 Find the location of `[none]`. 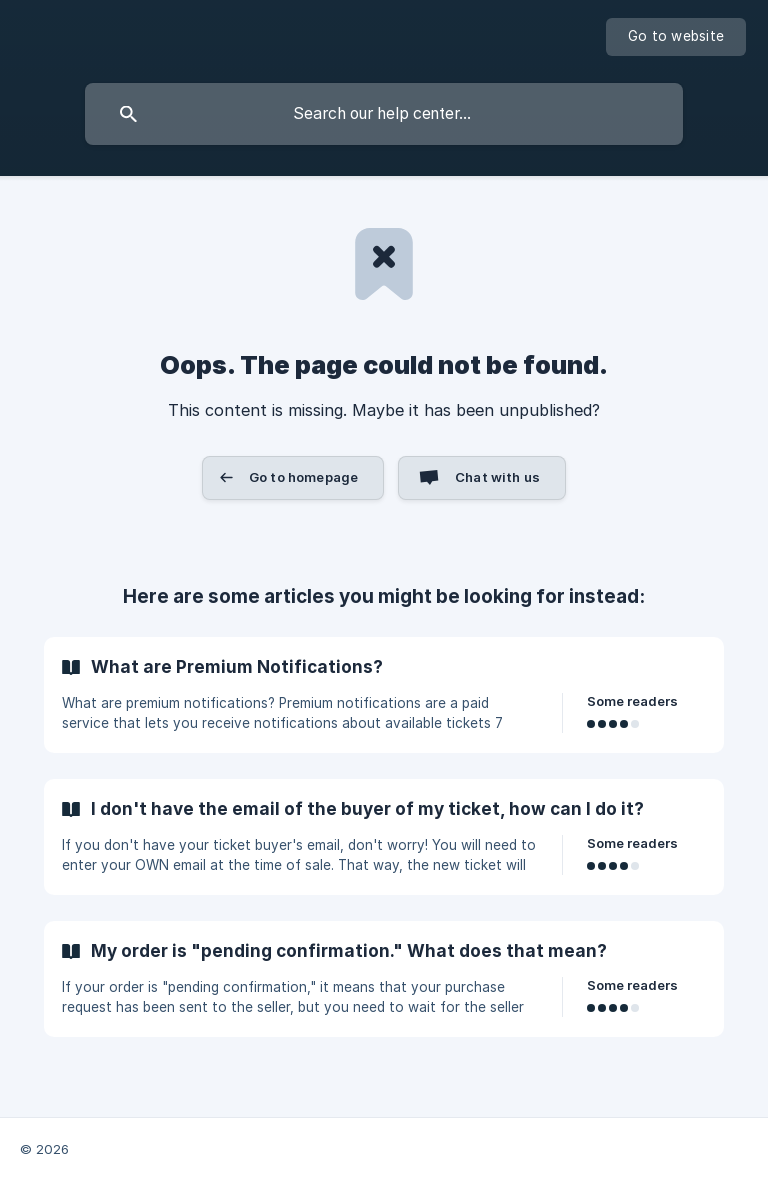

[none] is located at coordinates (676, 37).